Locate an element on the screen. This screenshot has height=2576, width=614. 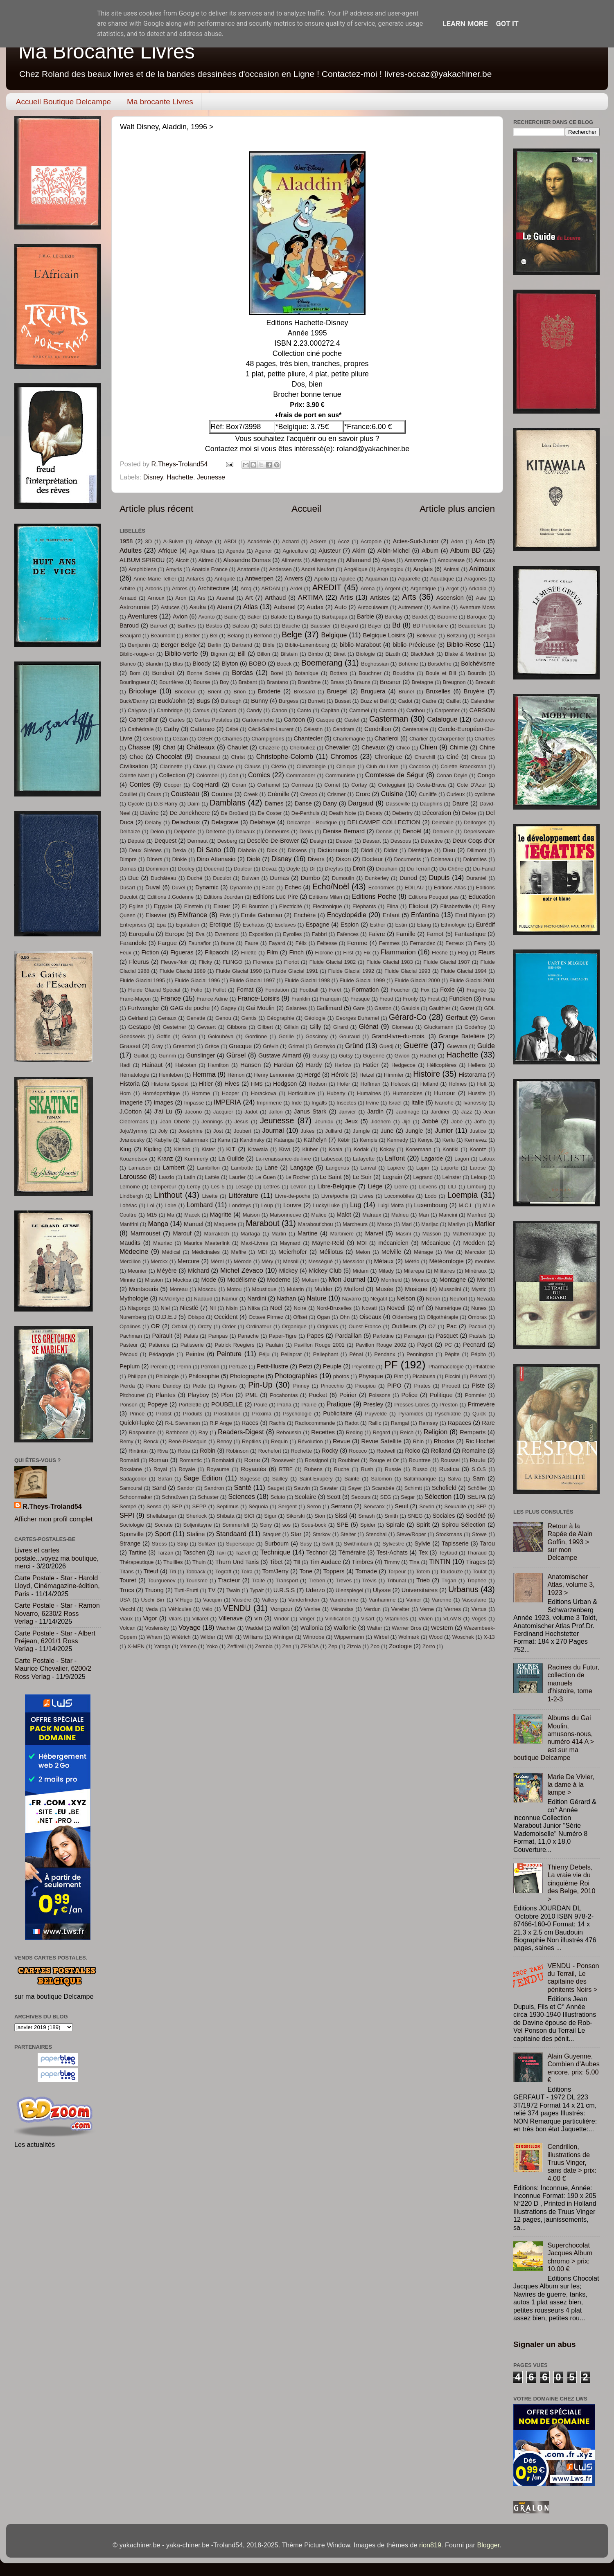
Ma Brocante Livres is located at coordinates (106, 51).